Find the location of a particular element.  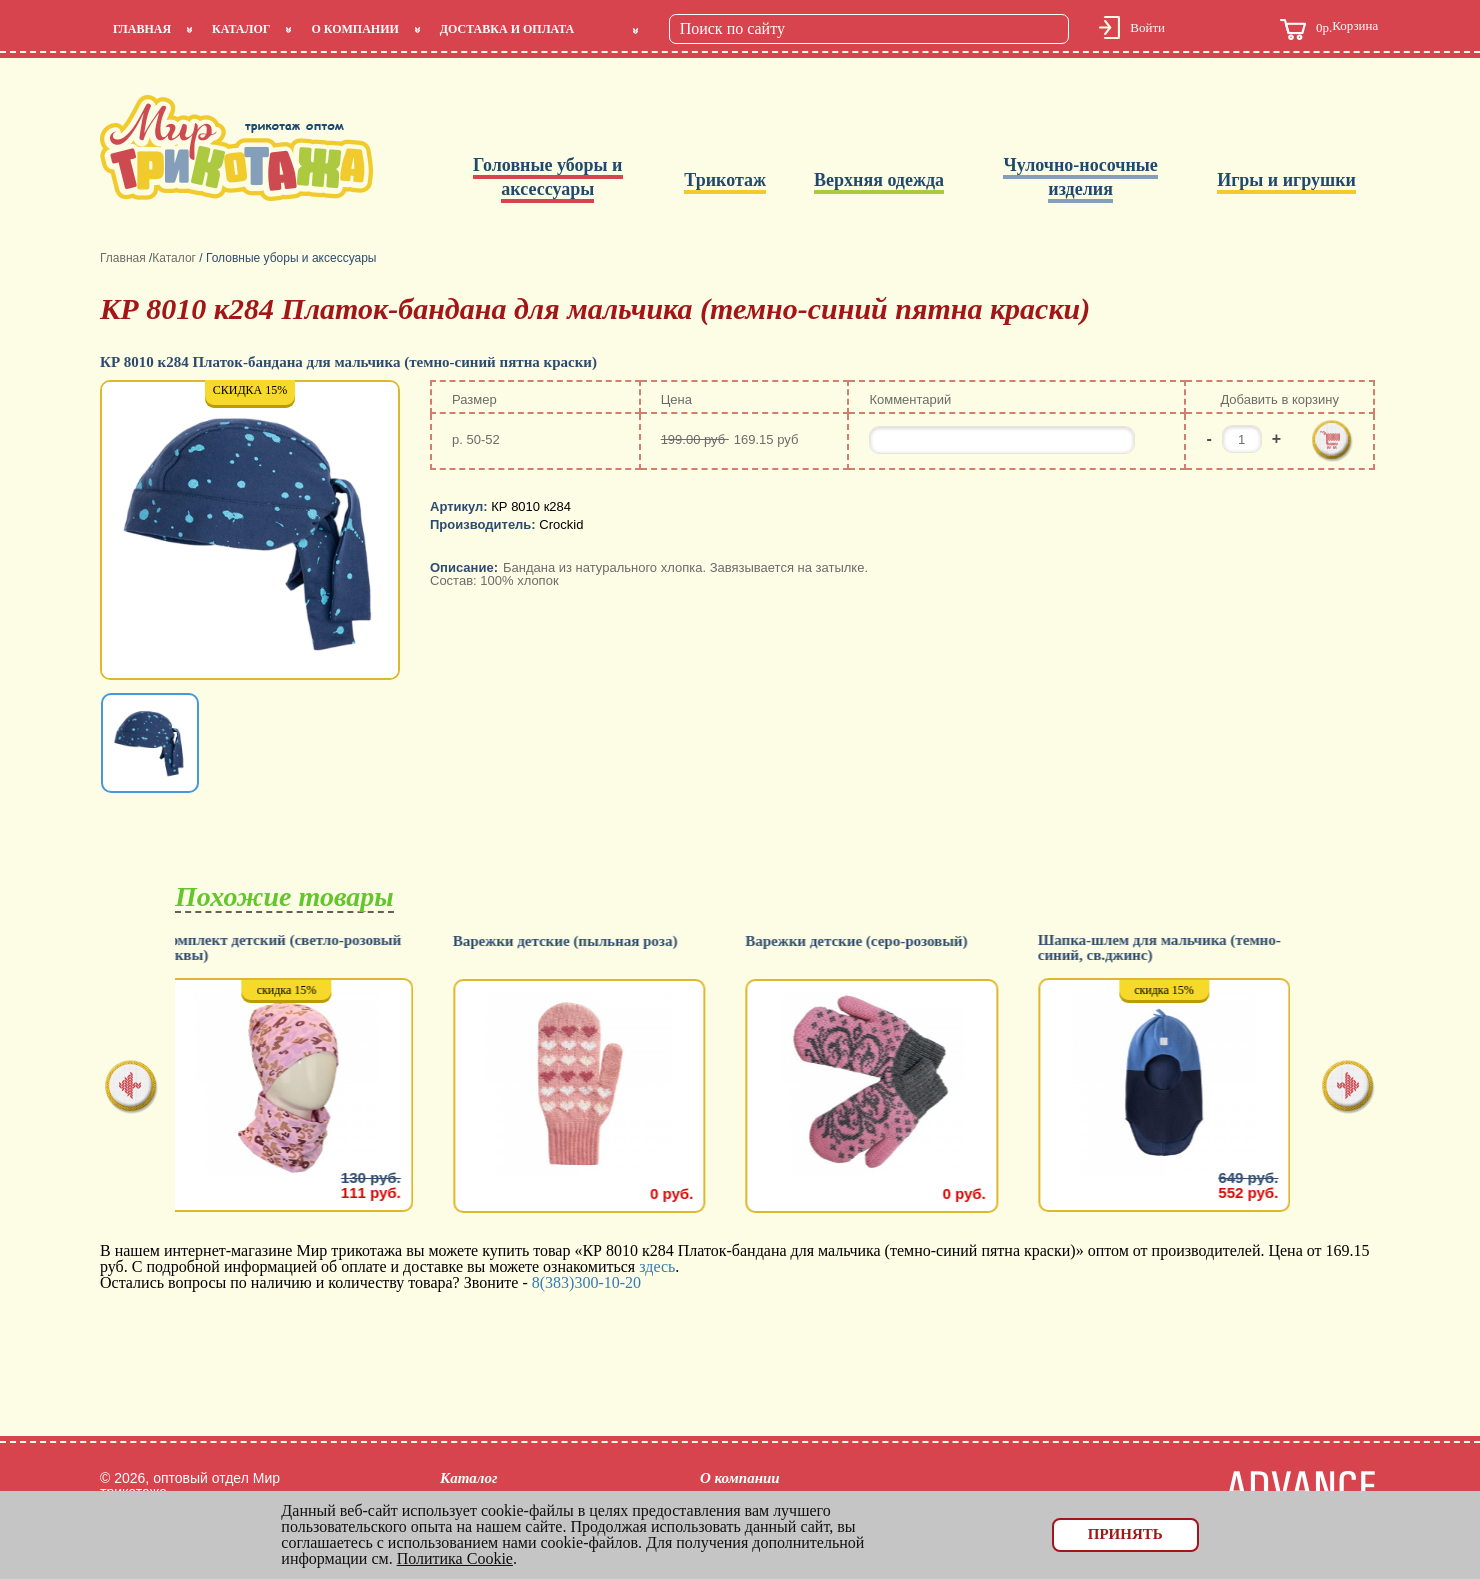

Политика Cookie is located at coordinates (455, 1558).